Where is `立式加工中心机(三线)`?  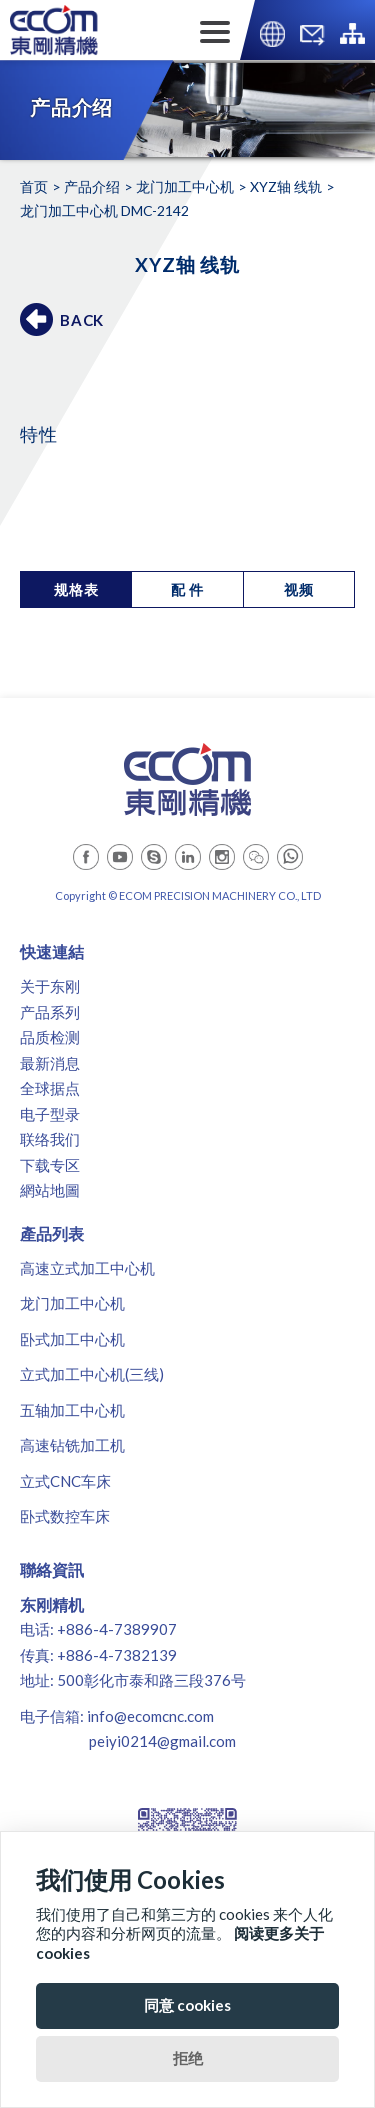 立式加工中心机(三线) is located at coordinates (92, 1374).